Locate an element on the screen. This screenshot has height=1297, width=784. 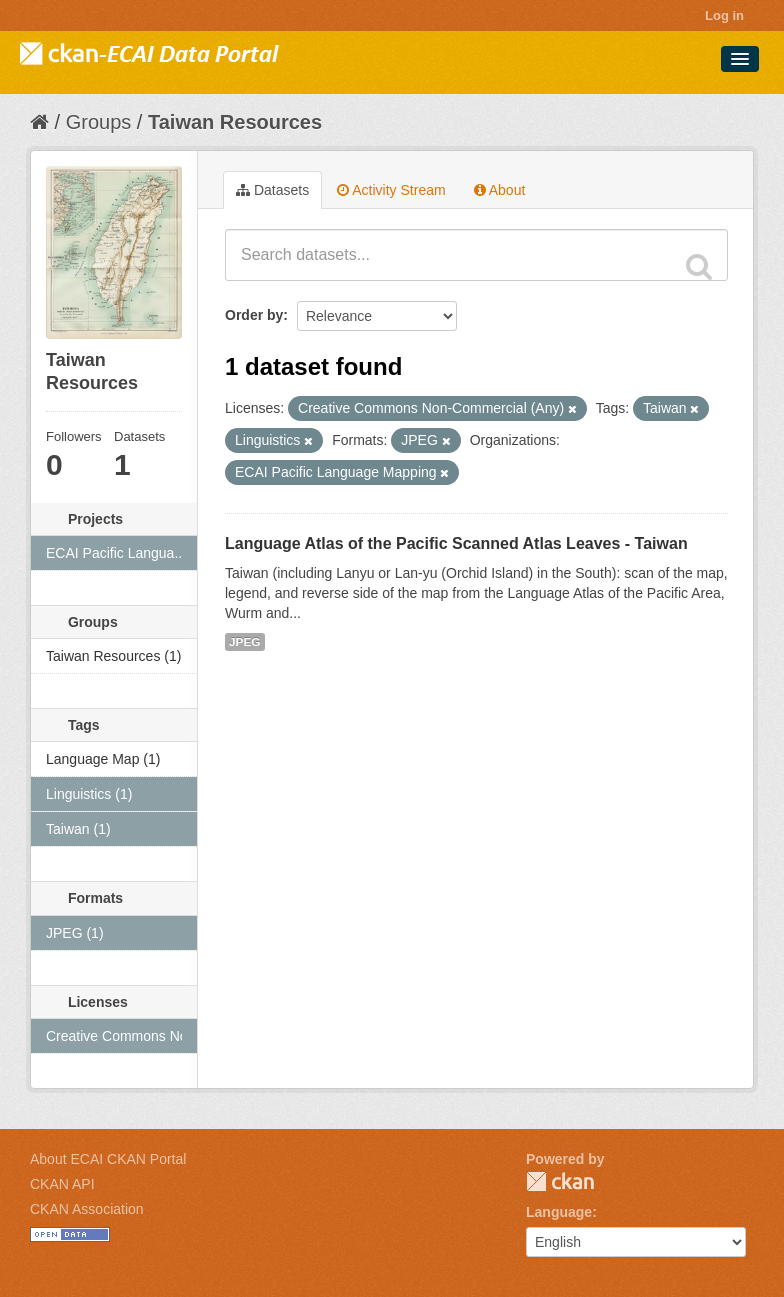
CKAN API is located at coordinates (62, 1184).